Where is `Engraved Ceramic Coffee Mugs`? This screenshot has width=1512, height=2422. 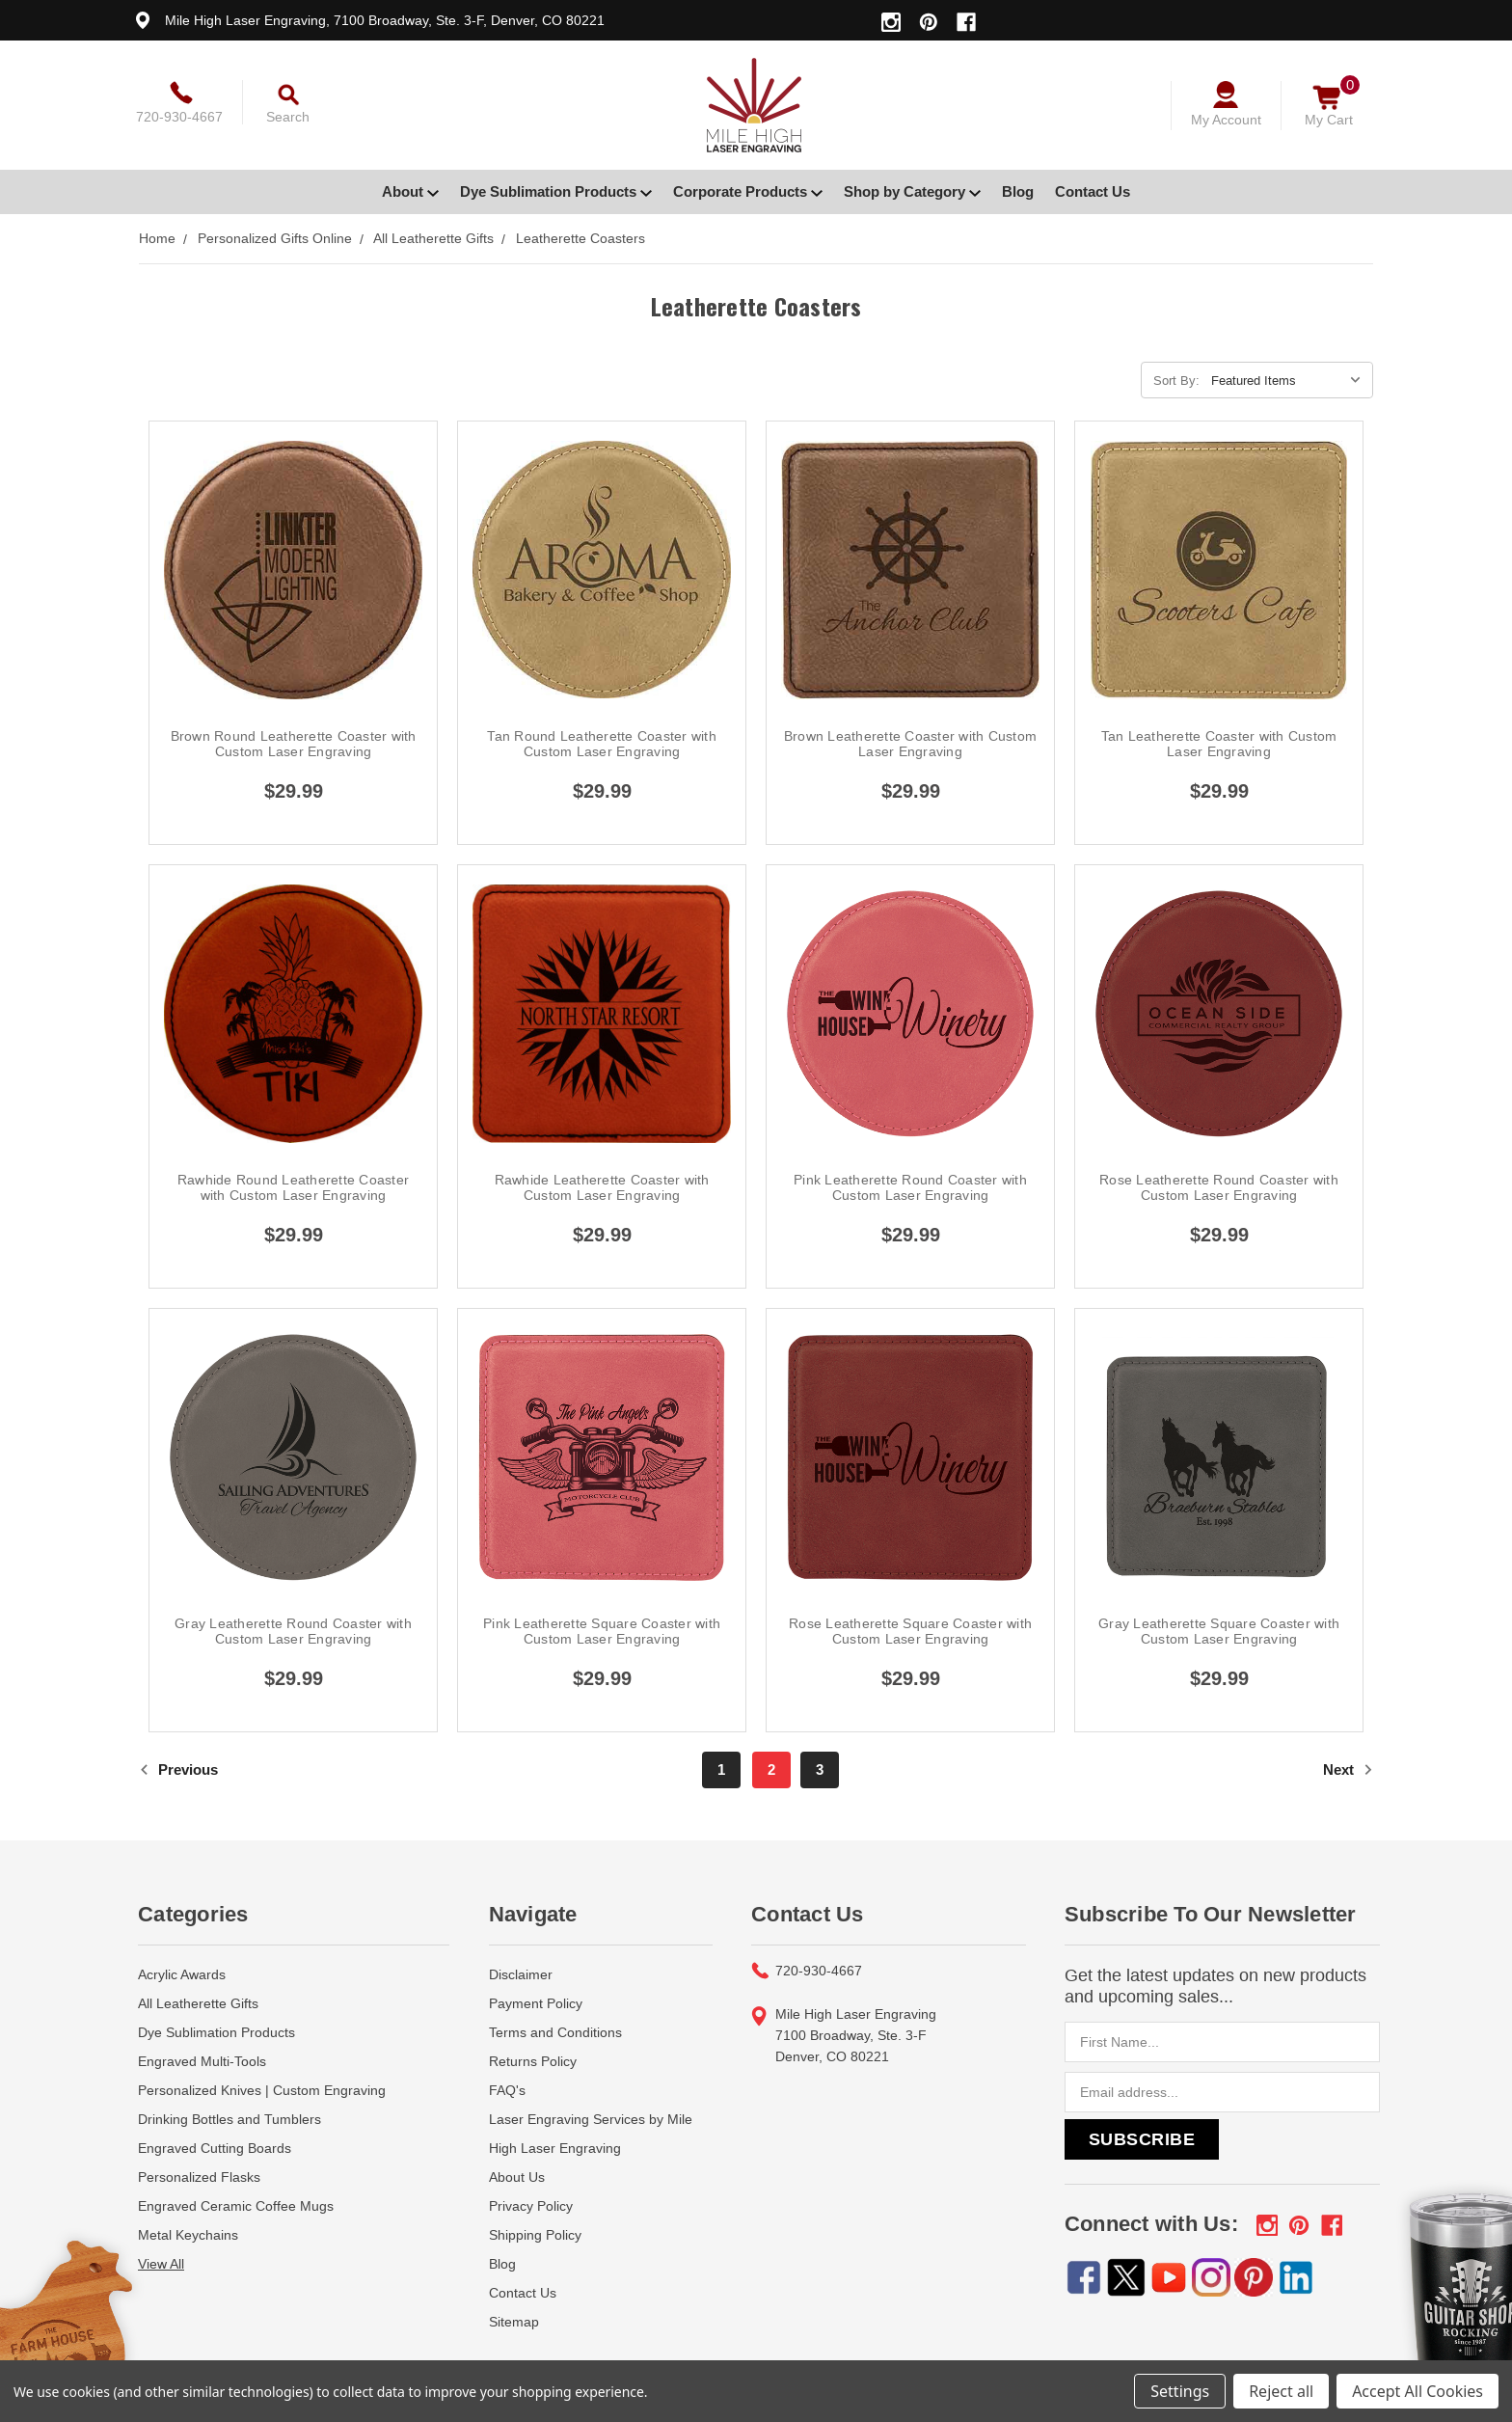
Engraved Ceramic Coffee Mugs is located at coordinates (236, 2206).